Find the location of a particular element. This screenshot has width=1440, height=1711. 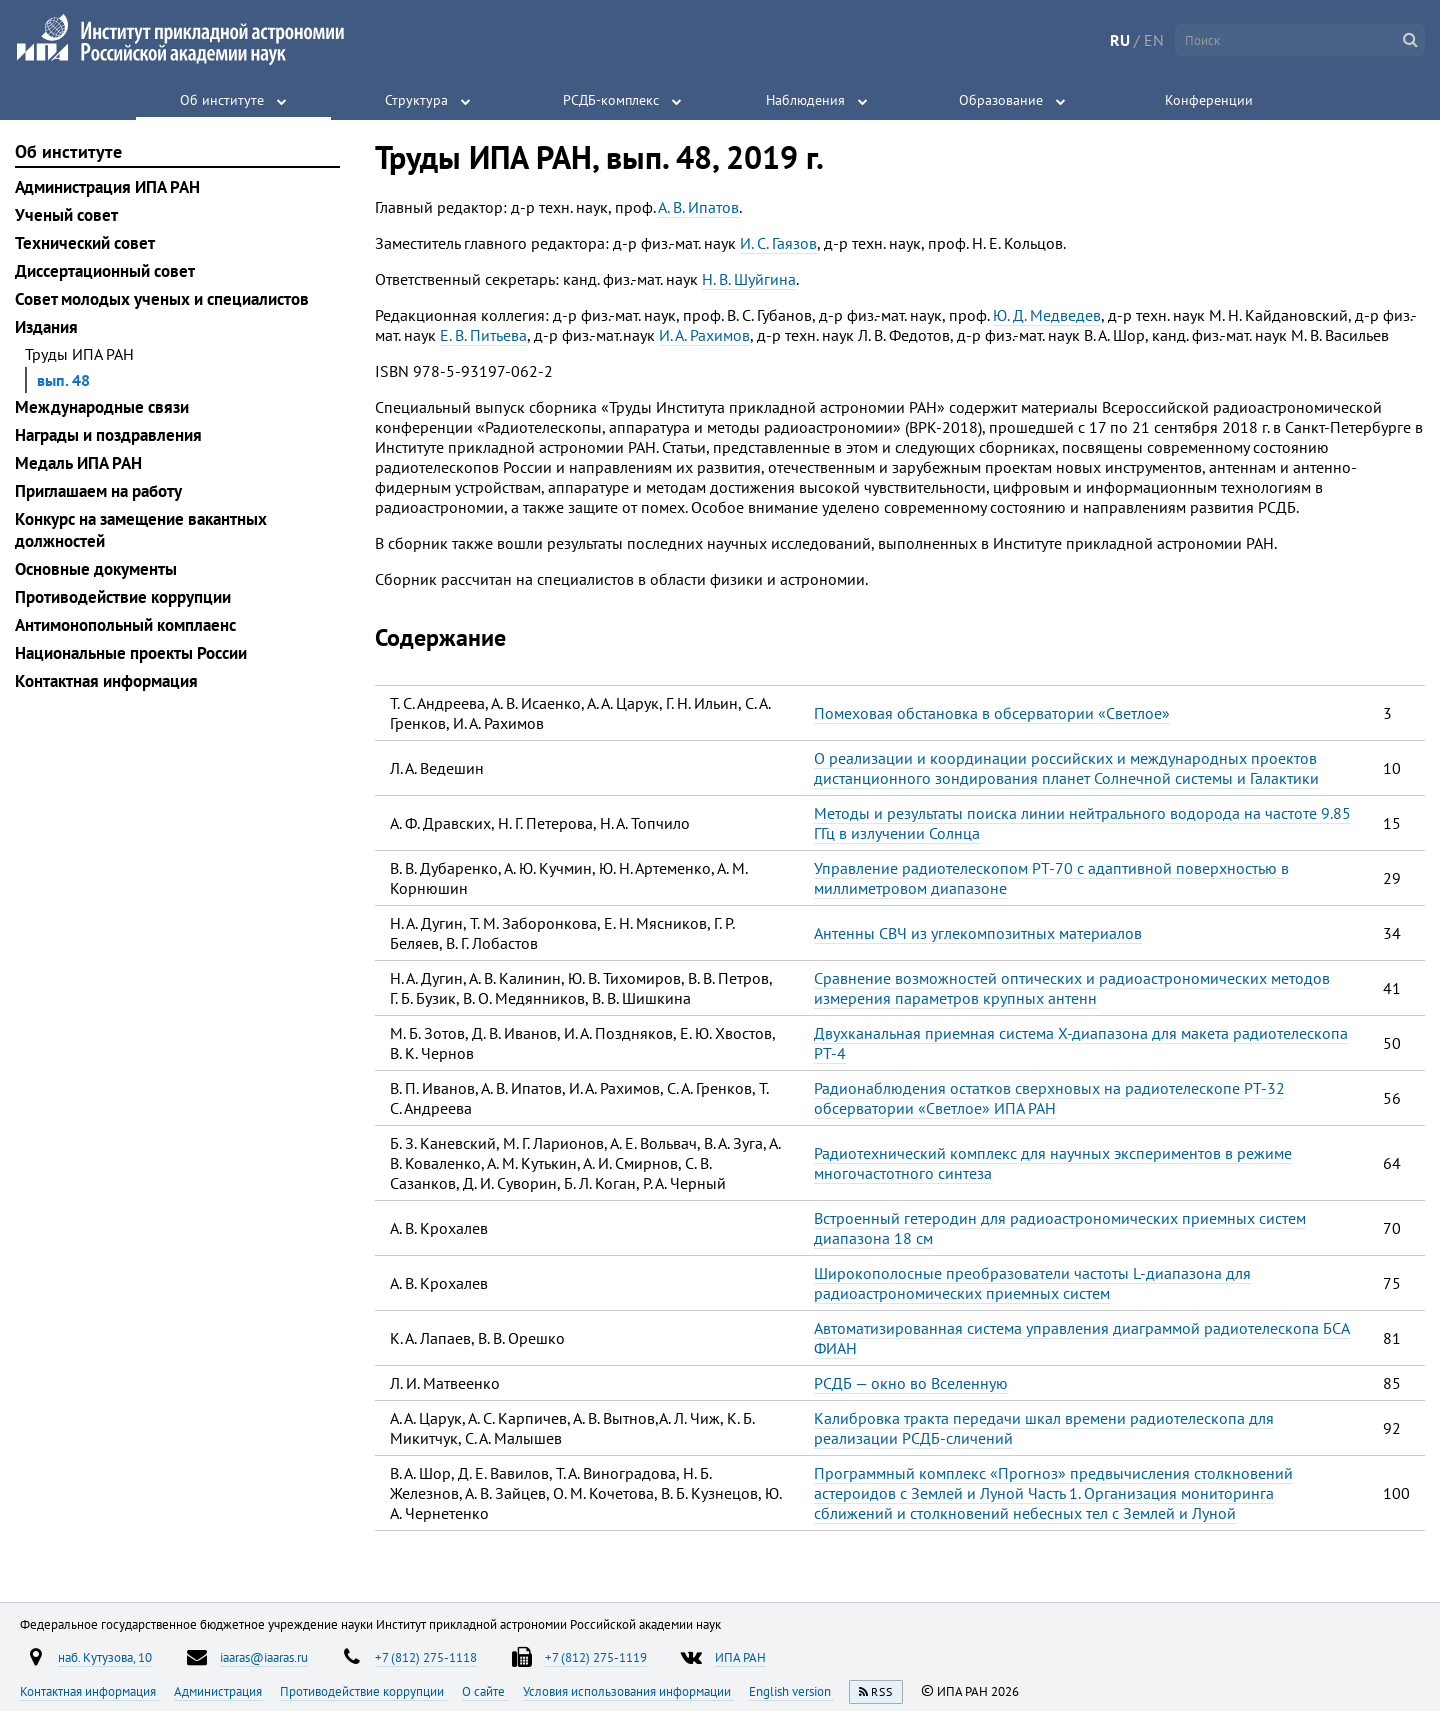

Медаль ИПА РАН is located at coordinates (78, 463).